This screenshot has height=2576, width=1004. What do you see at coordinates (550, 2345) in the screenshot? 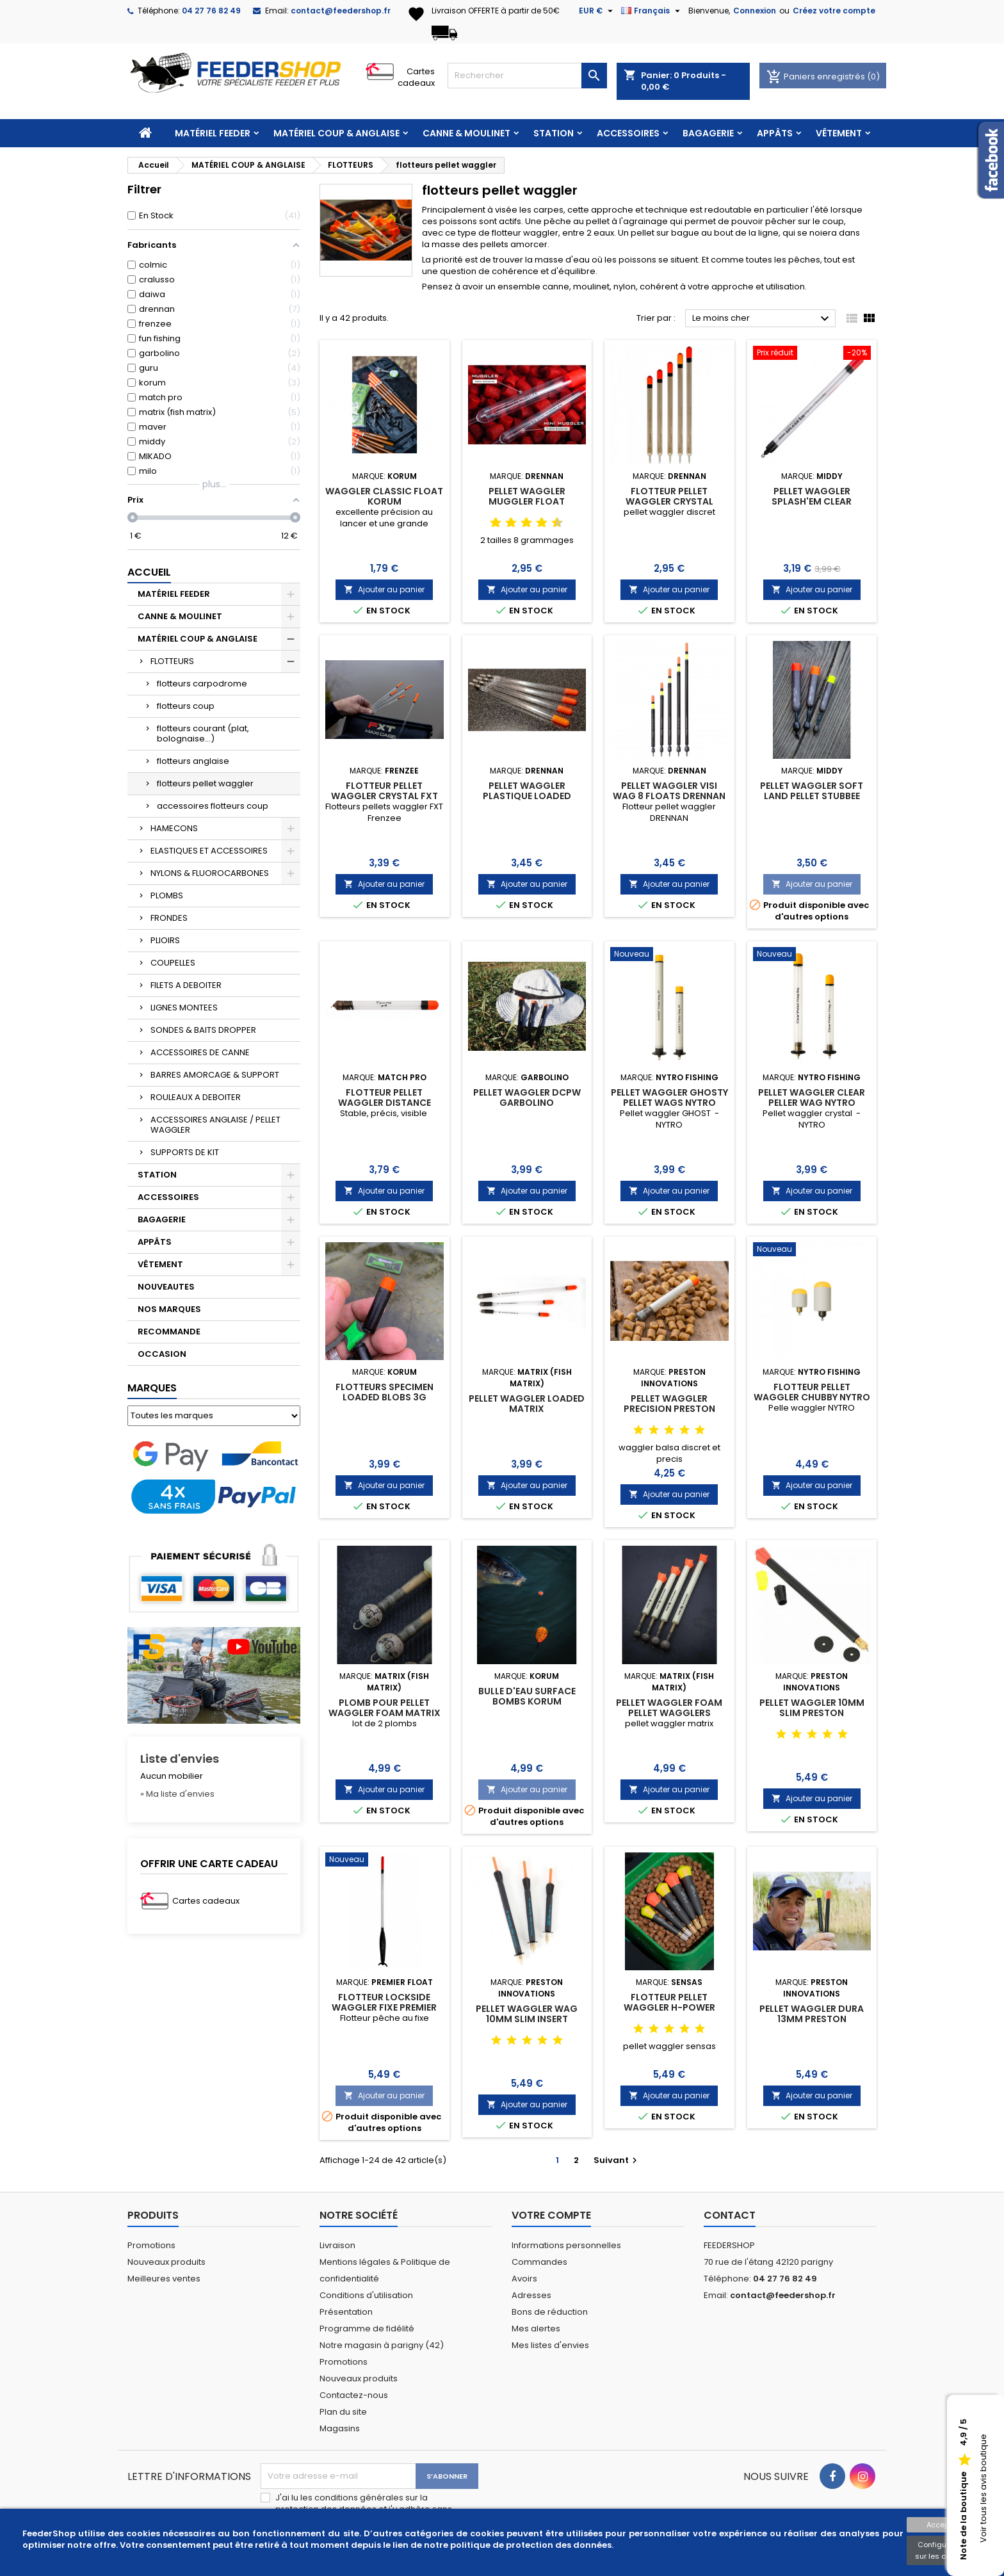
I see `Mes listes d'envies` at bounding box center [550, 2345].